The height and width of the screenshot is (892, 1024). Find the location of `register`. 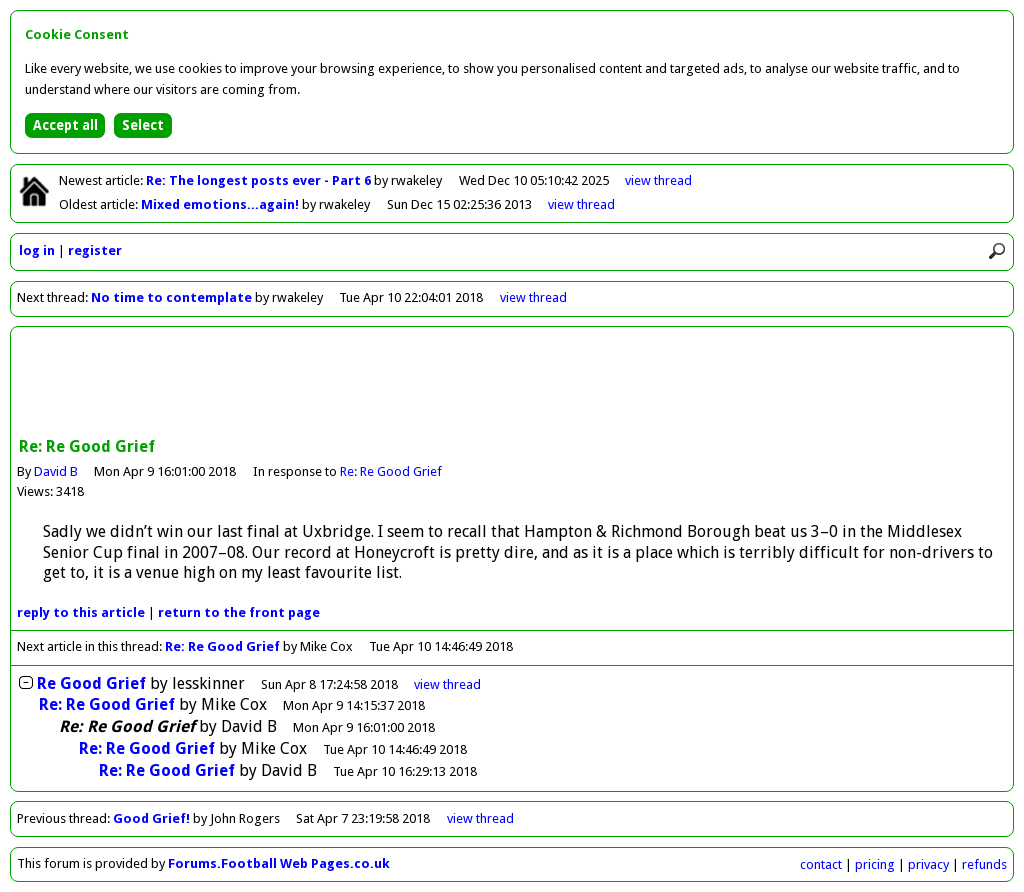

register is located at coordinates (95, 250).